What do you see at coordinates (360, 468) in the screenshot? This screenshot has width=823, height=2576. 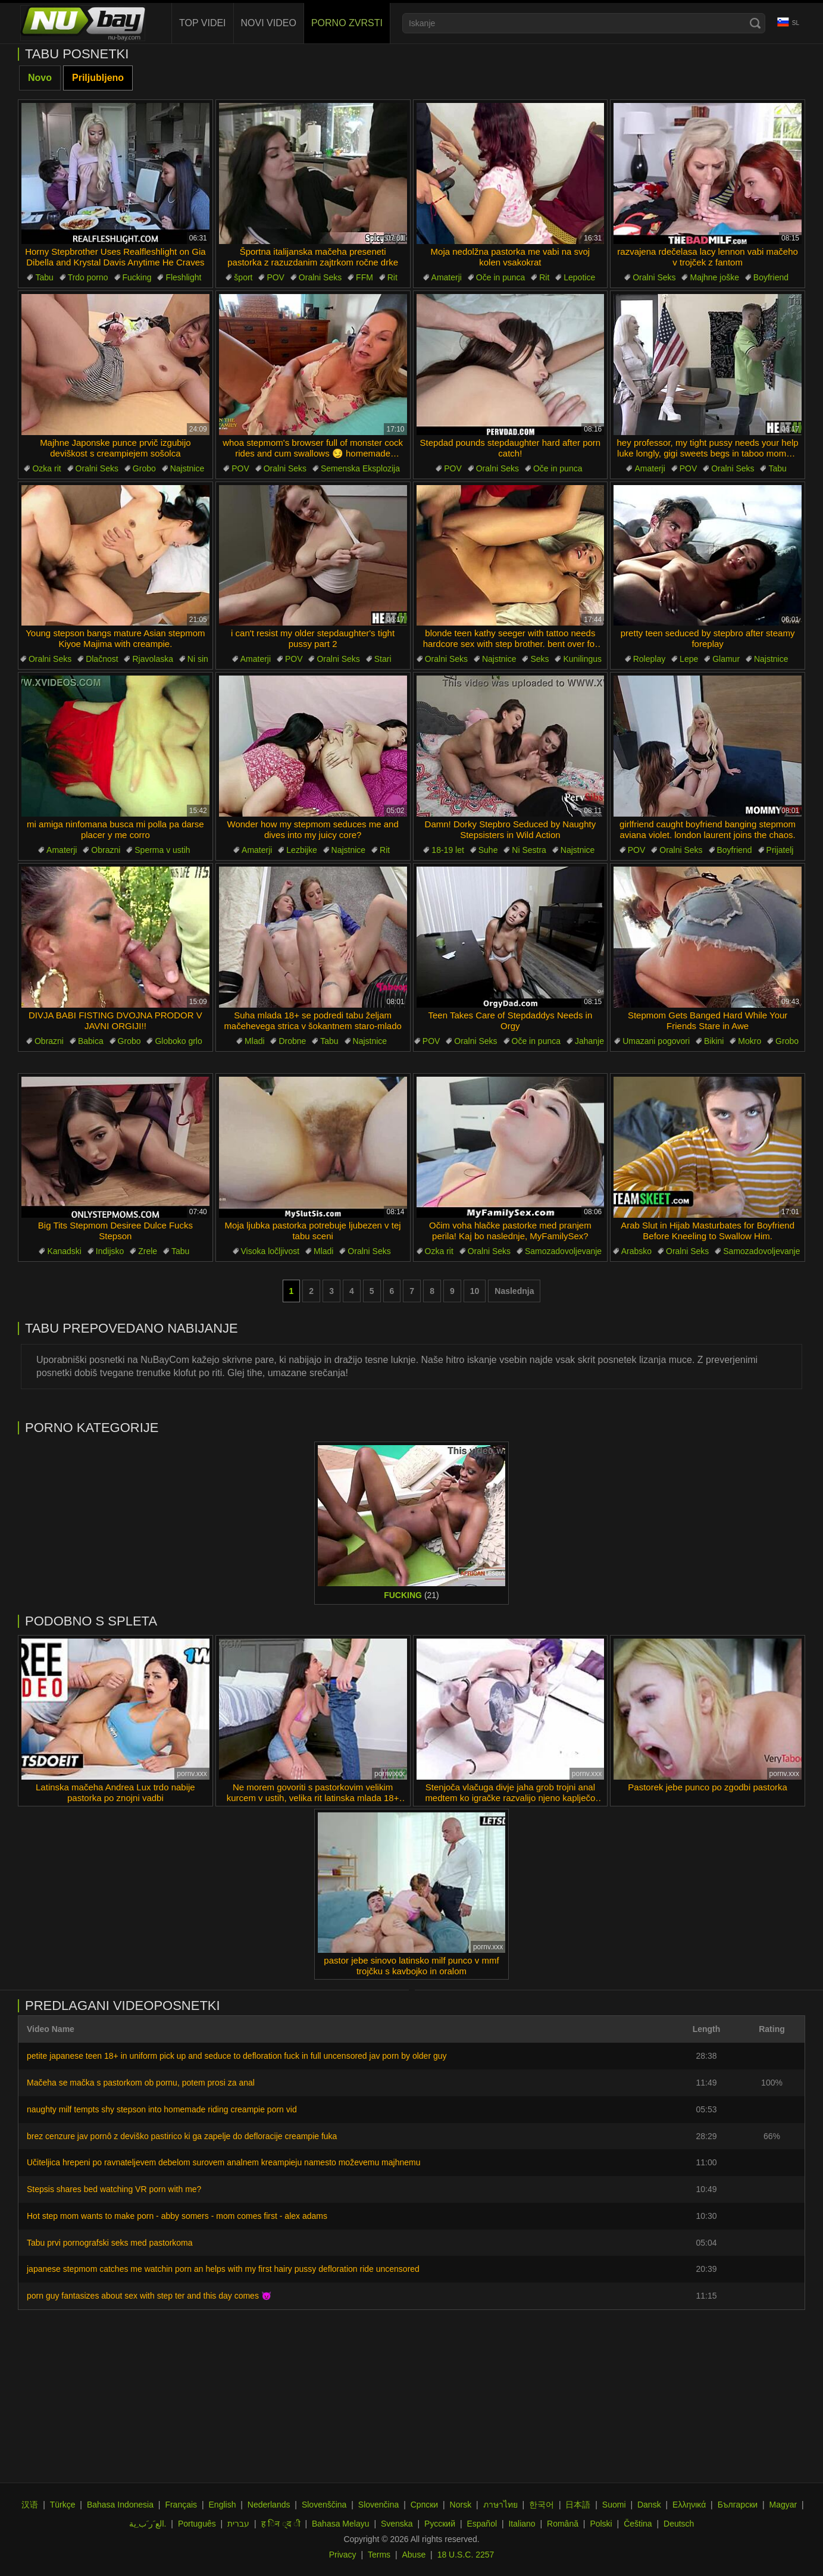 I see `Semenska Eksplozija` at bounding box center [360, 468].